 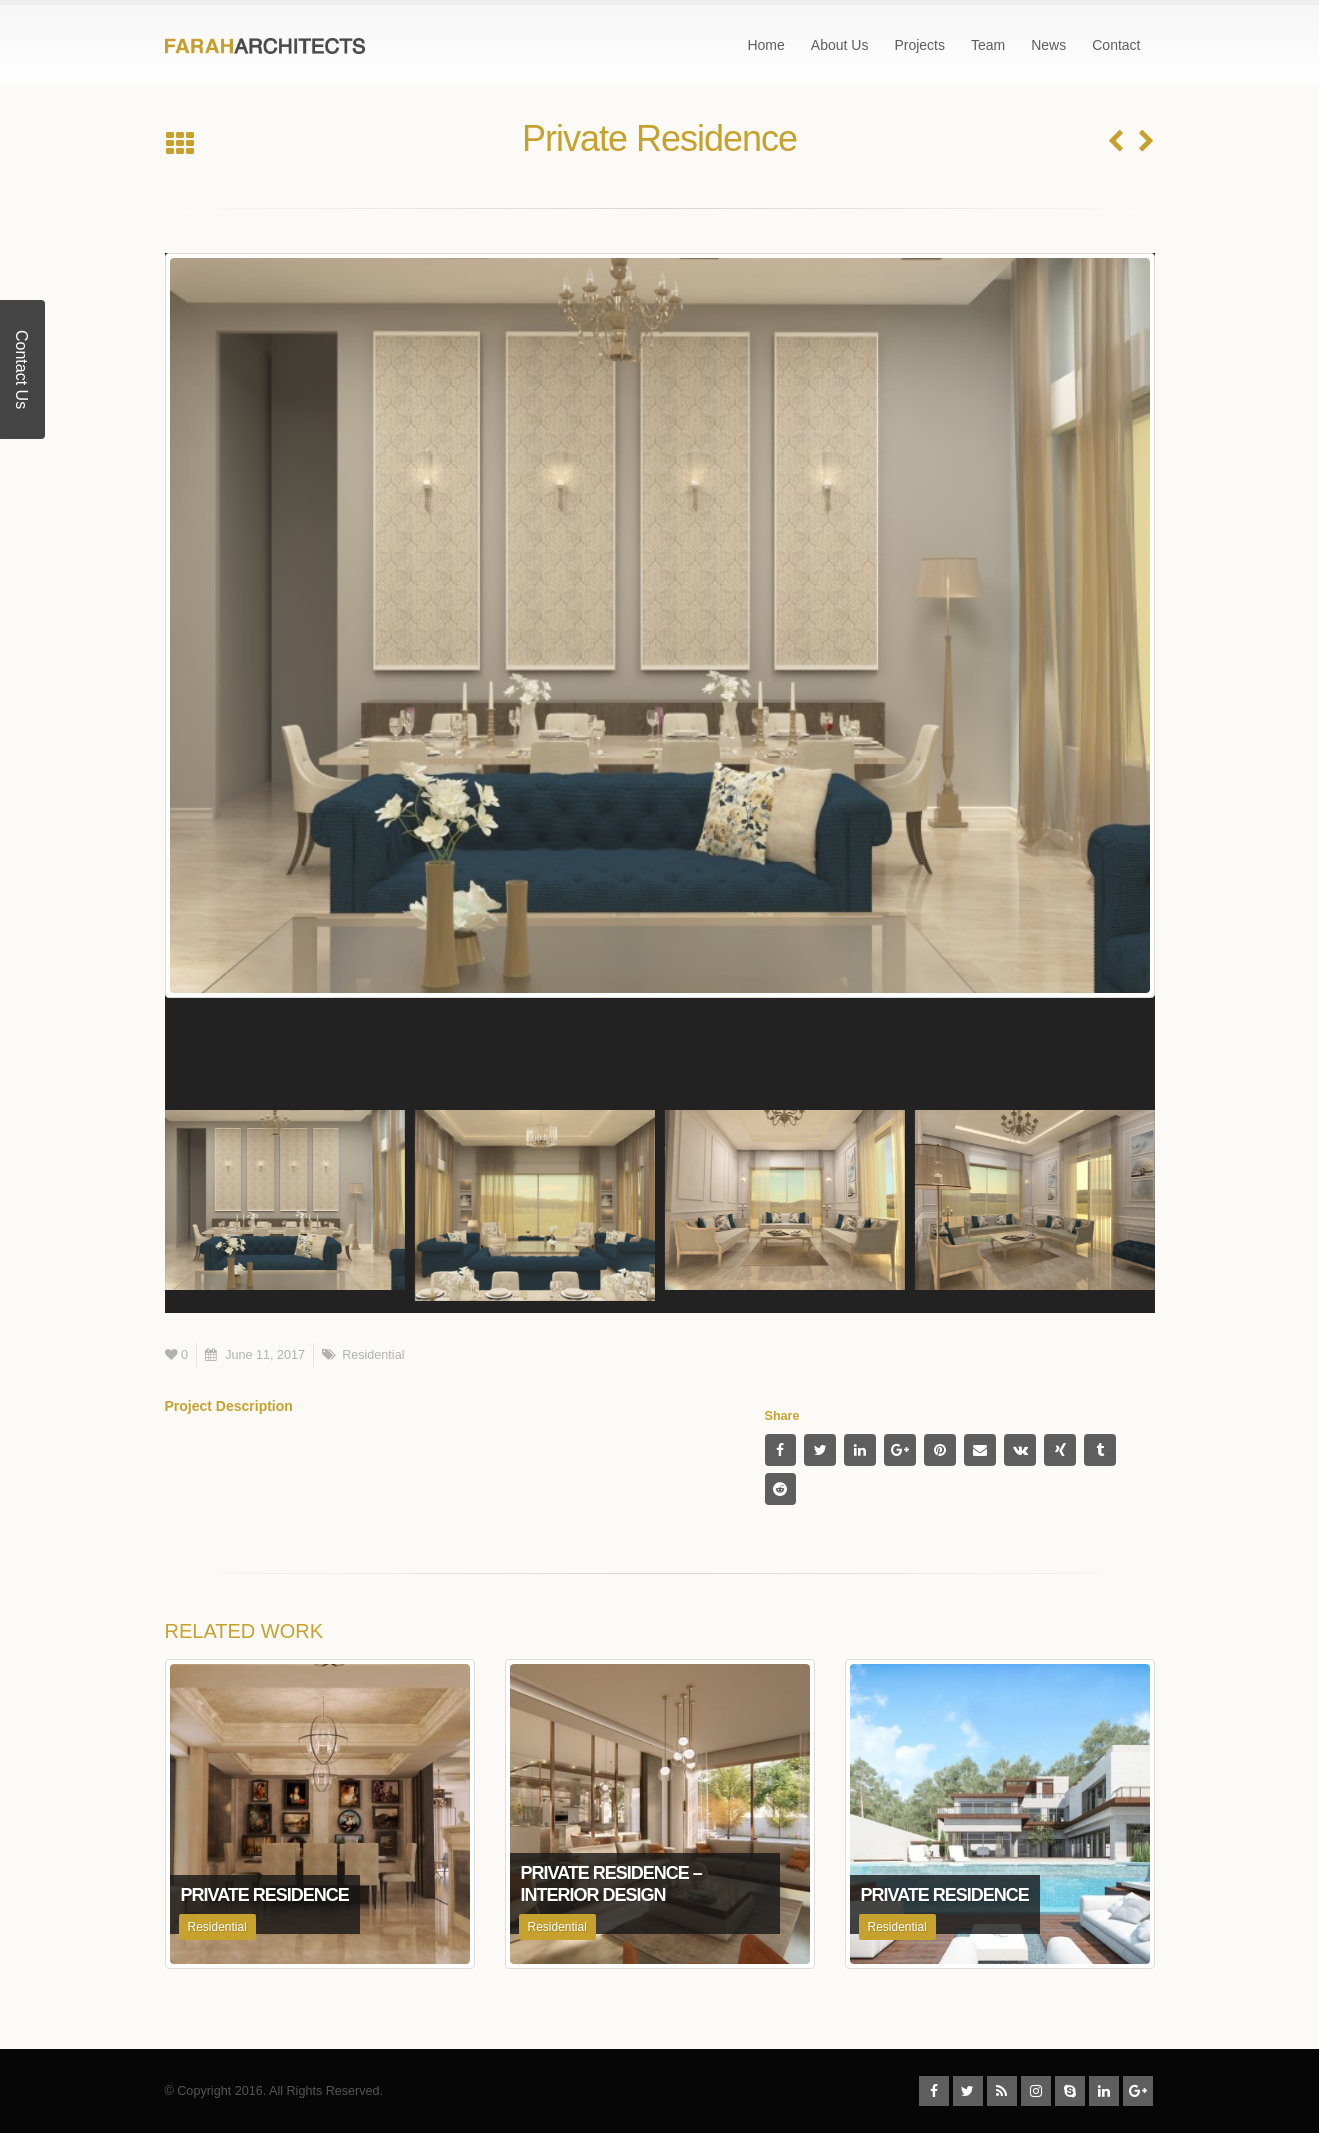 What do you see at coordinates (1070, 2091) in the screenshot?
I see `Skype` at bounding box center [1070, 2091].